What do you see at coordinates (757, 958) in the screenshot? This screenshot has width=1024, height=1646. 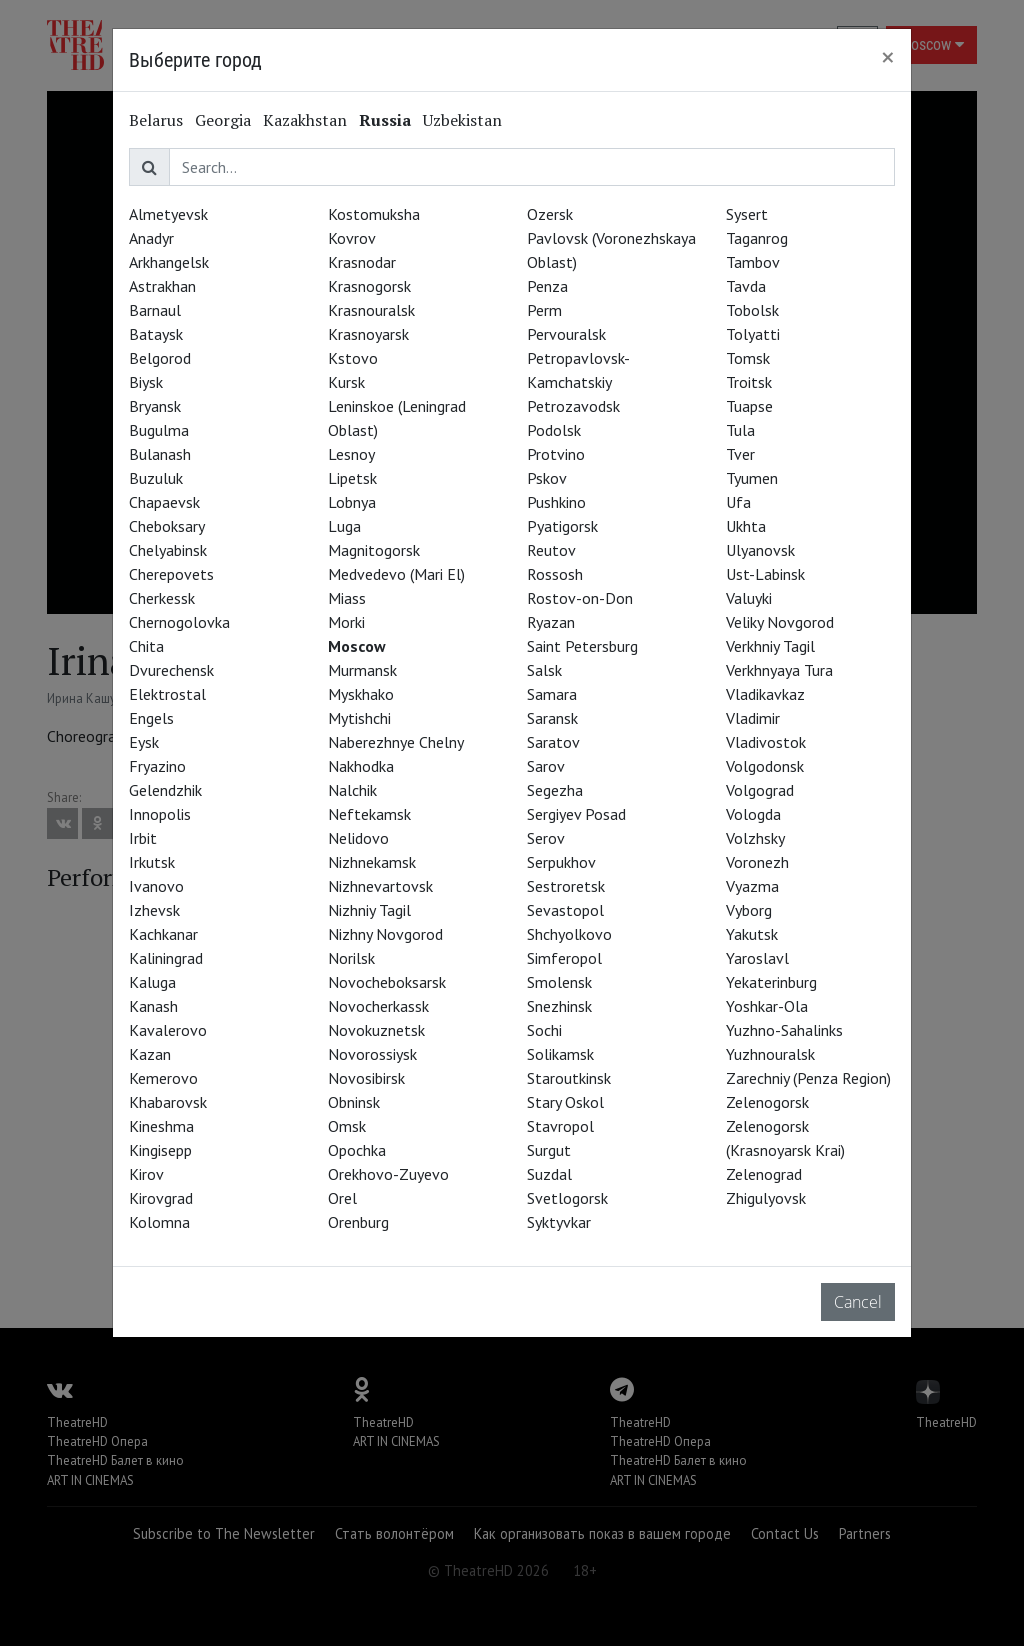 I see `Yaroslavl` at bounding box center [757, 958].